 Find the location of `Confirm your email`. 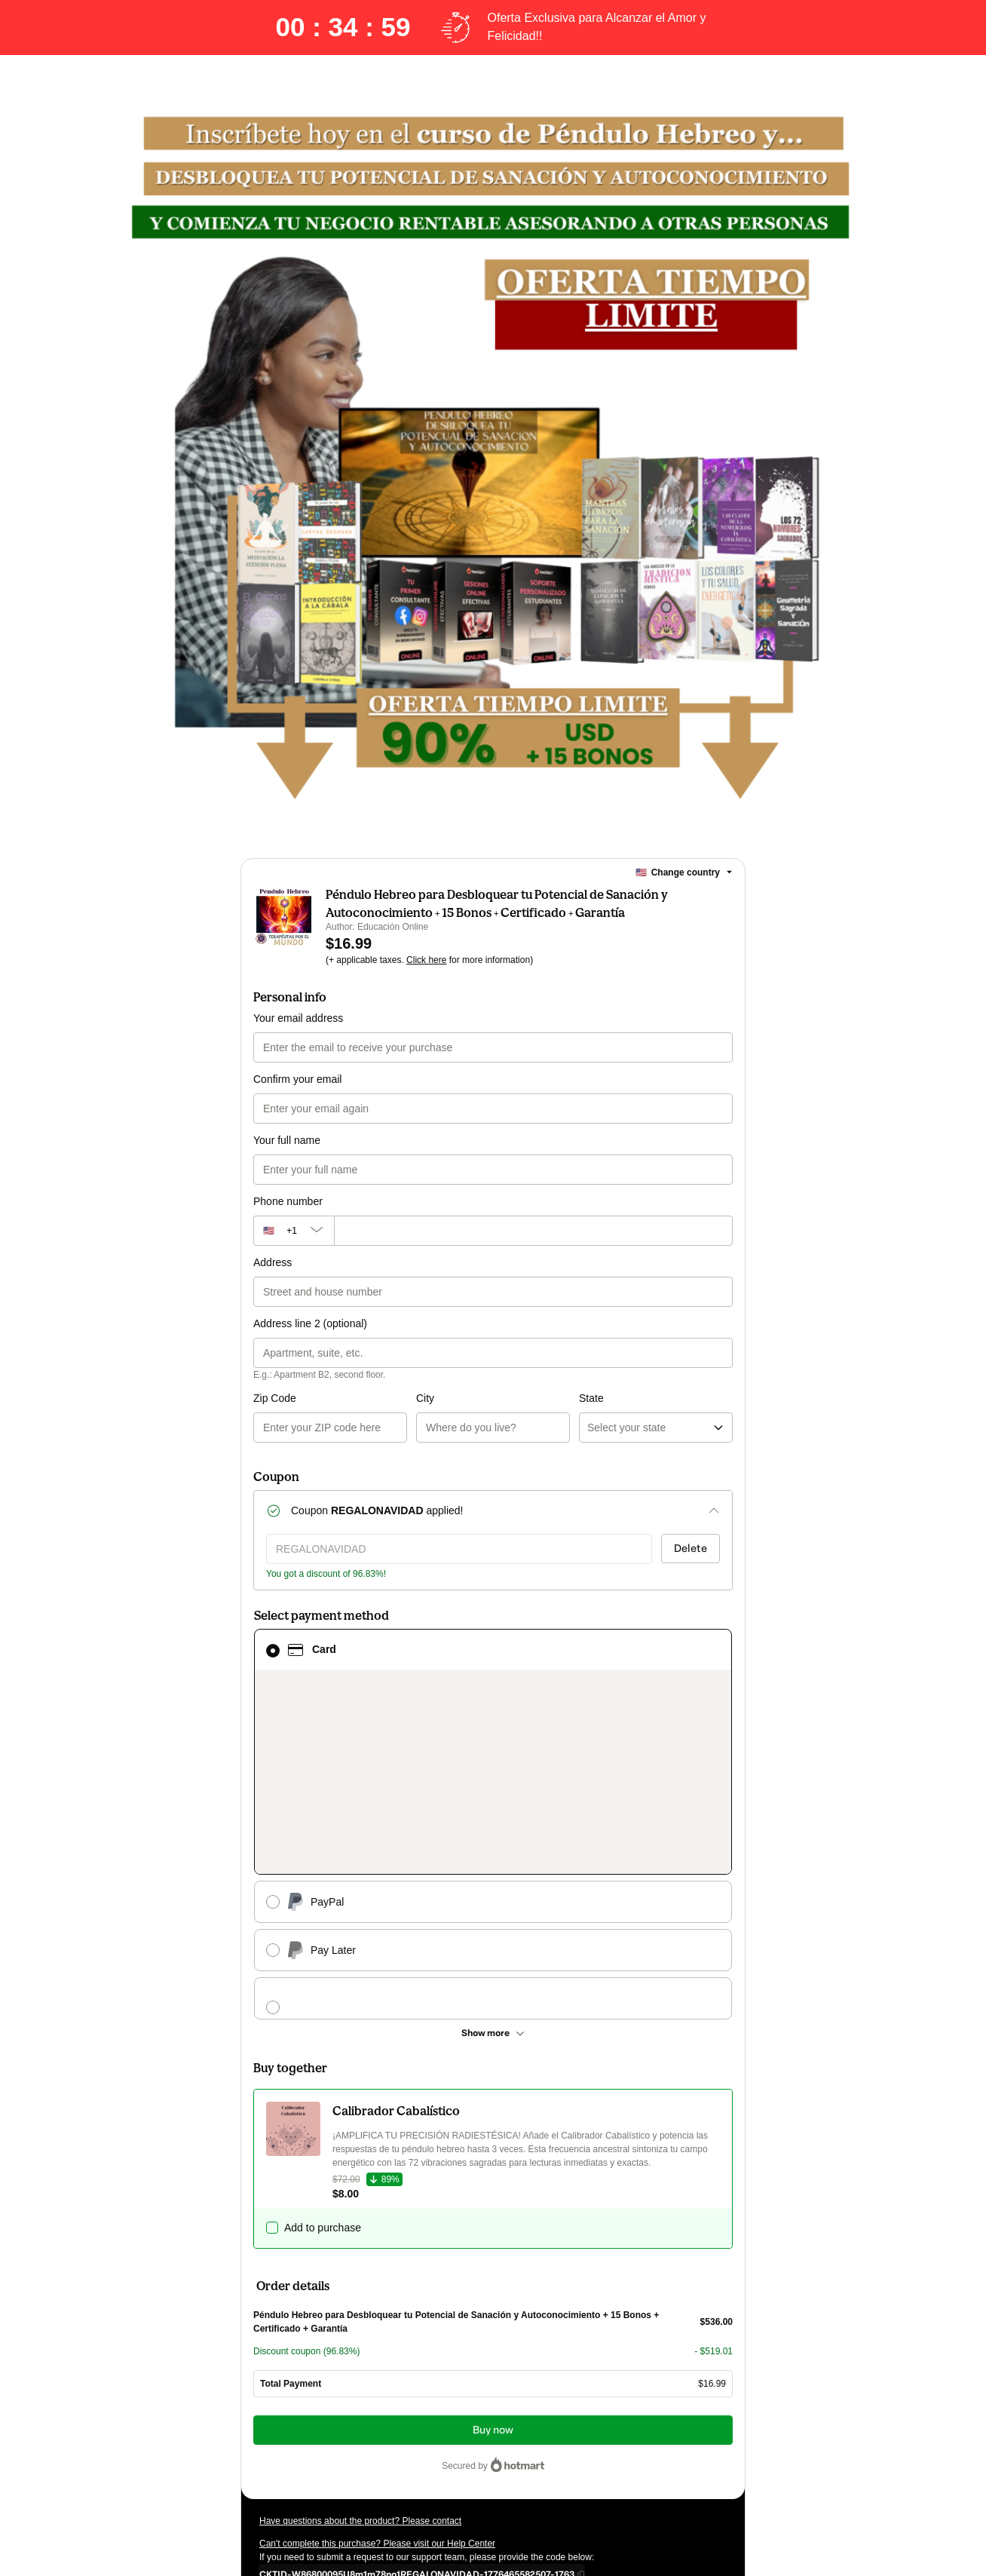

Confirm your email is located at coordinates (297, 1097).